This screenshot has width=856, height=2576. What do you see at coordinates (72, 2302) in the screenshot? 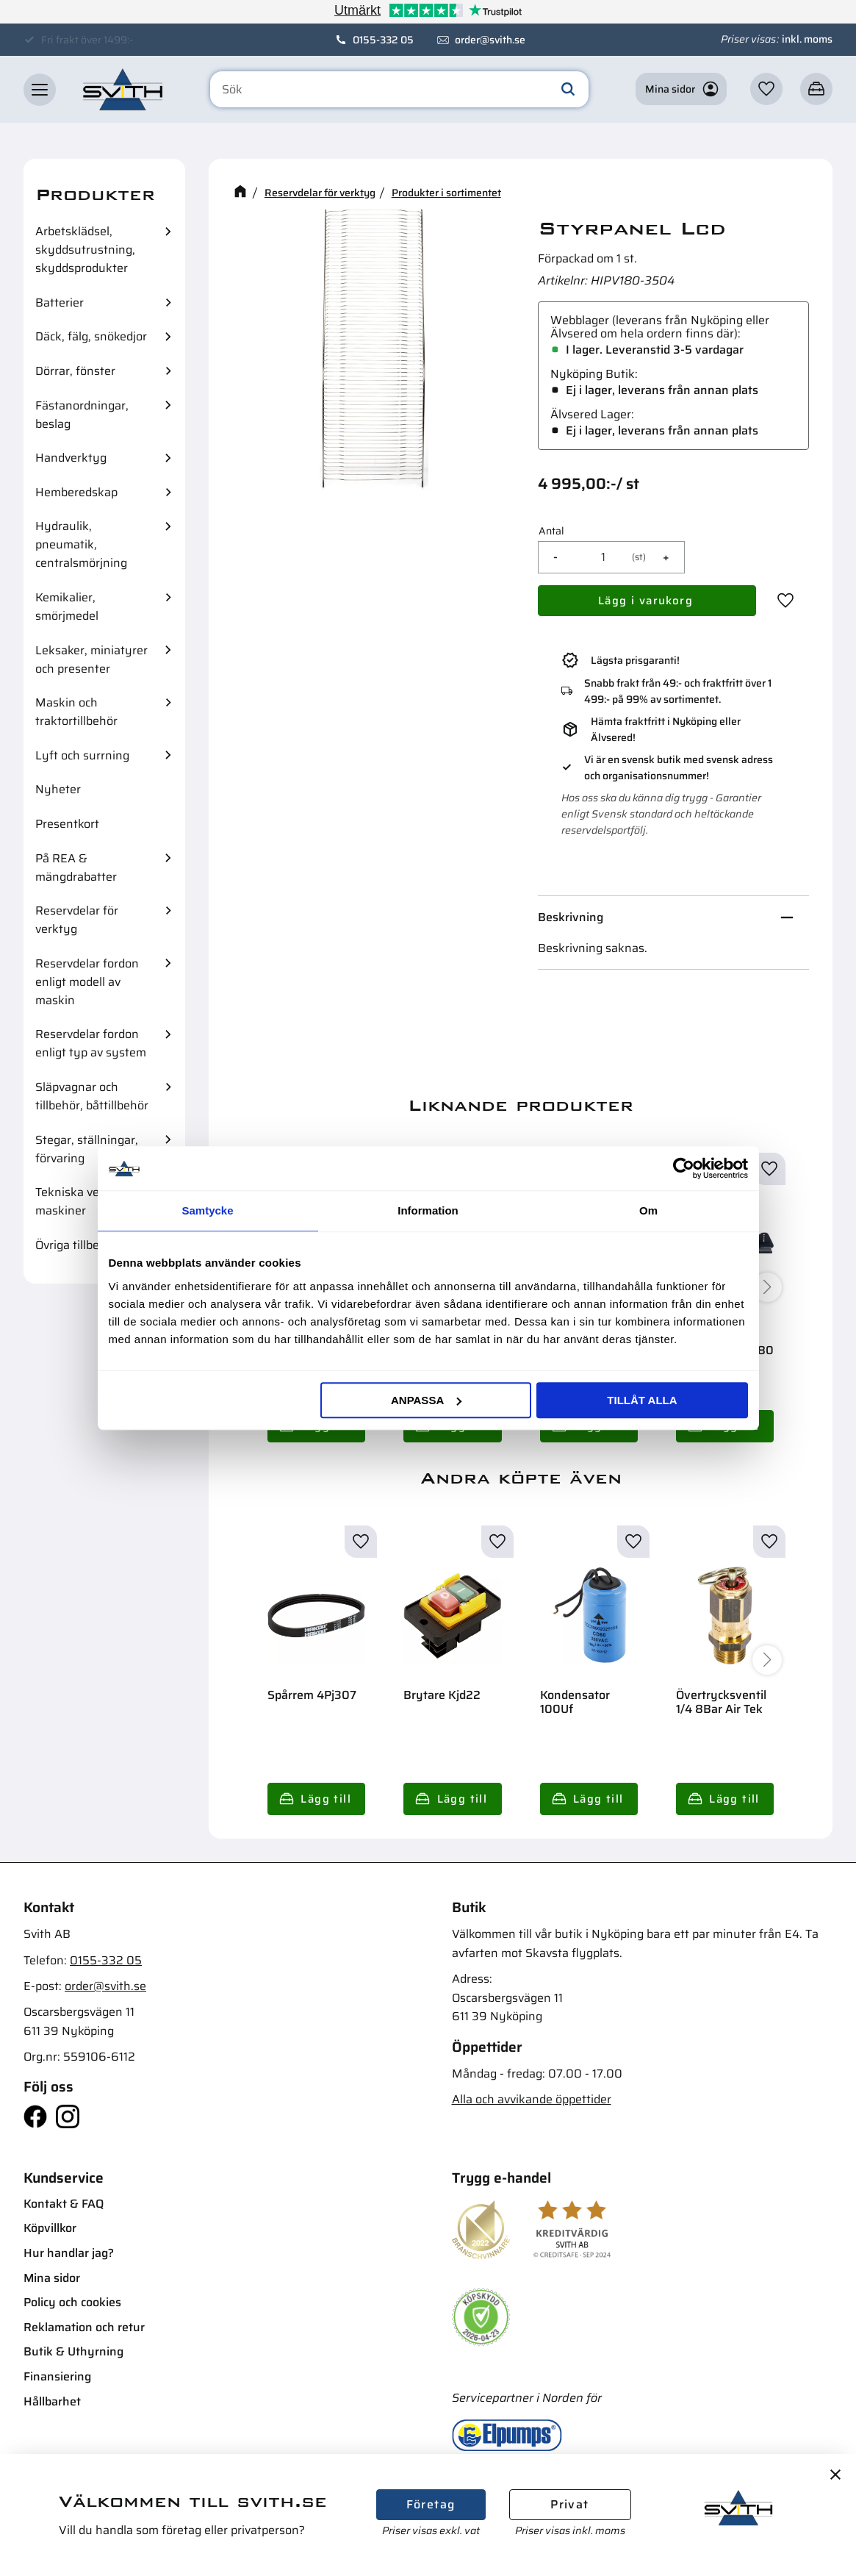
I see `Policy och cookies [menuitem]` at bounding box center [72, 2302].